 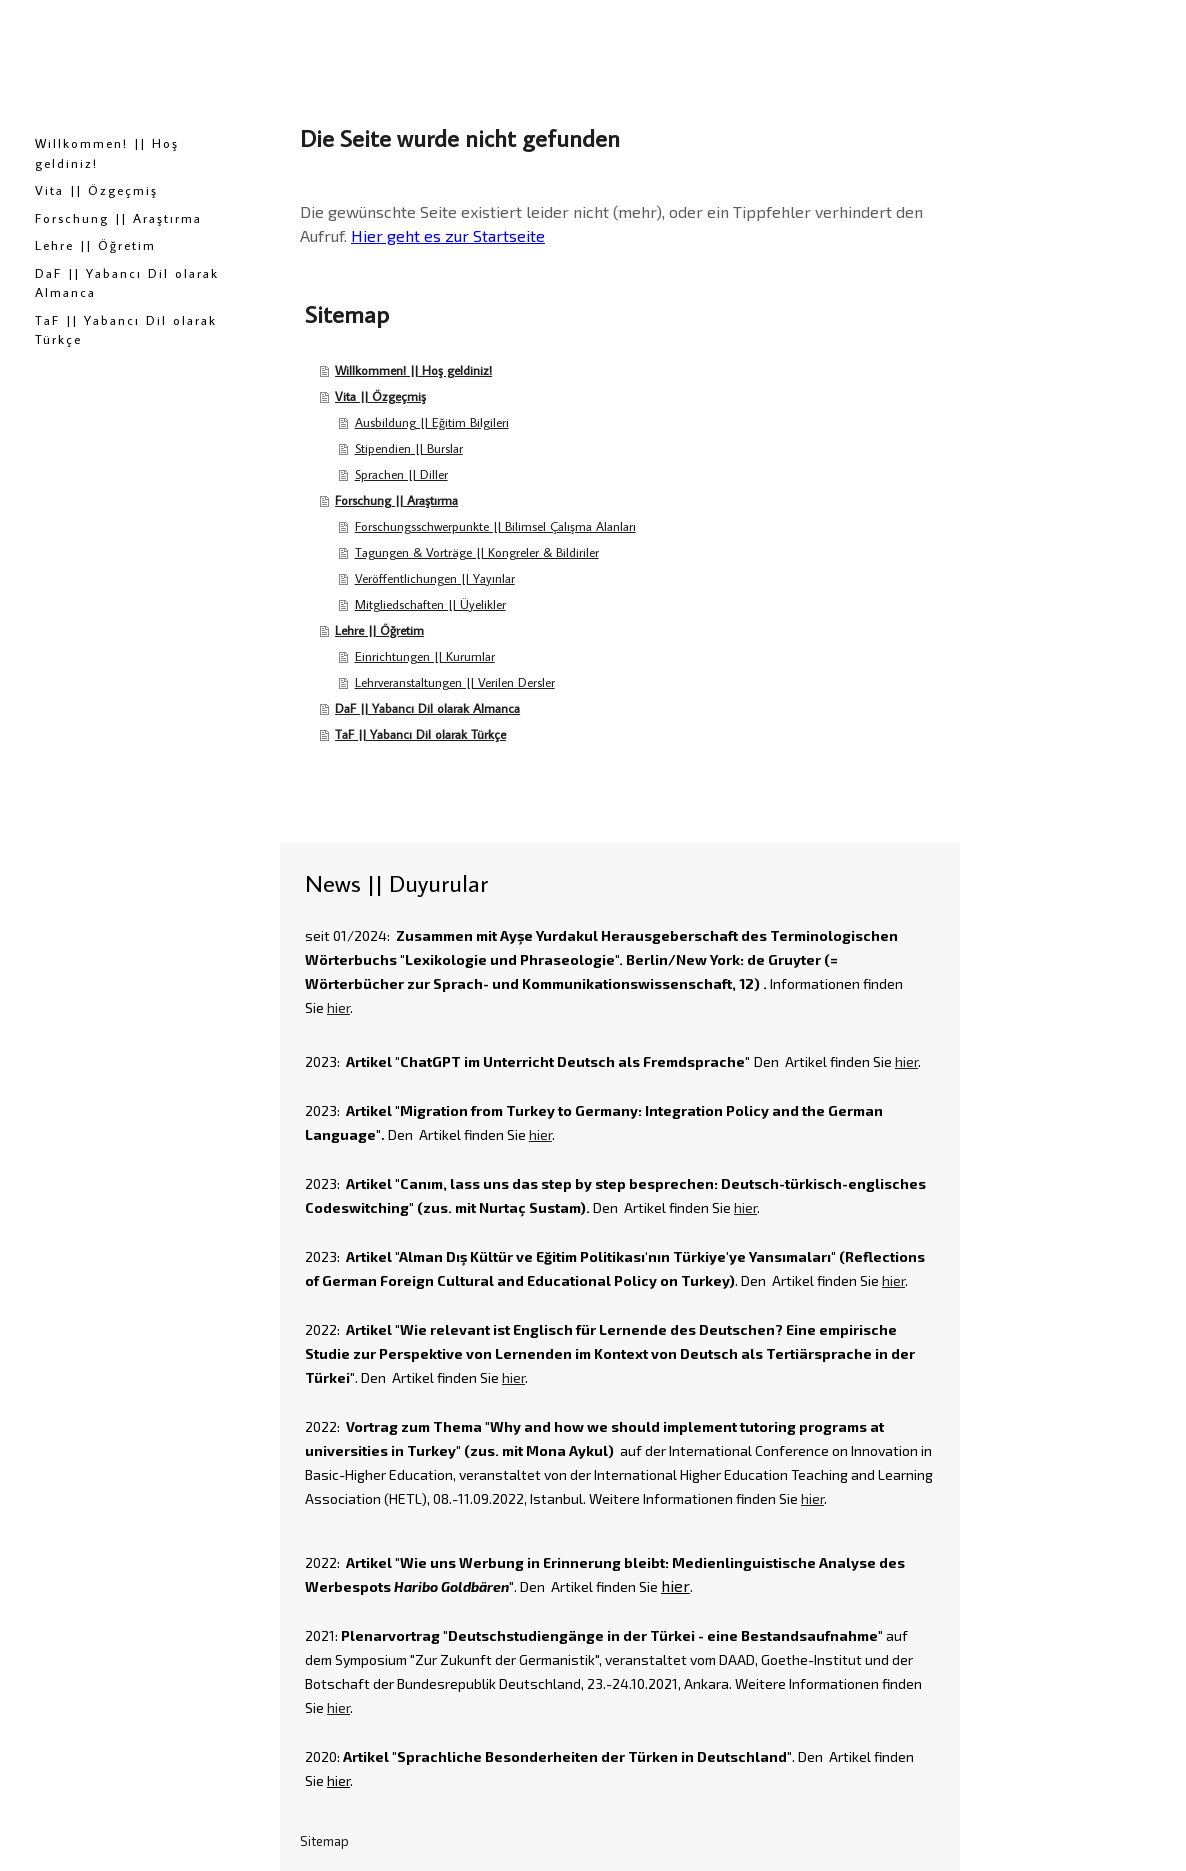 I want to click on Lehre || Öğretim, so click(x=95, y=245).